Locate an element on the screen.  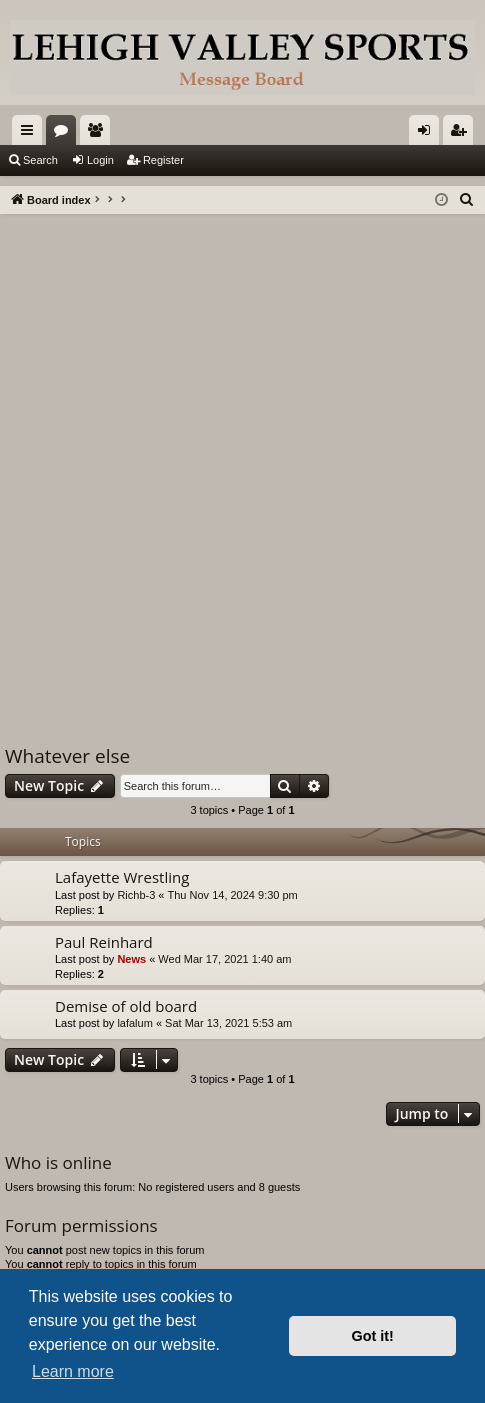
Paul Reinhard is located at coordinates (104, 942).